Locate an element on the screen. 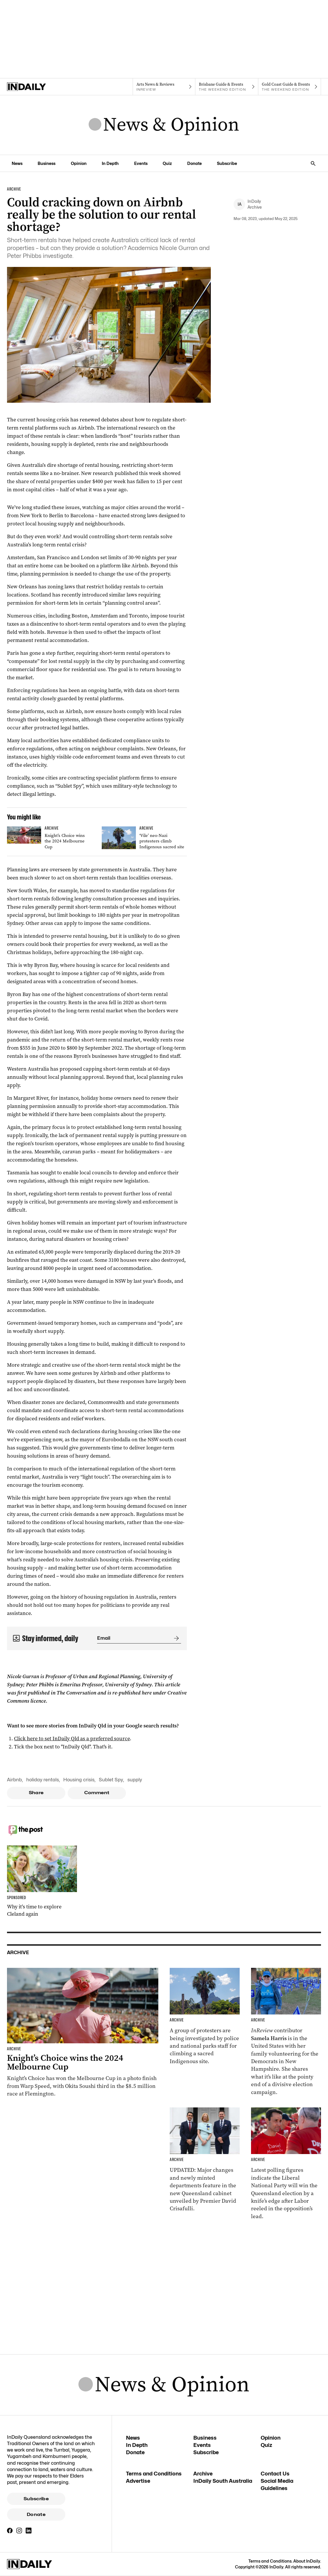 This screenshot has width=328, height=2576. [Thumbnail - ‘Vile’ neo-Nazi protesters climb Indigenous sacred site] is located at coordinates (144, 838).